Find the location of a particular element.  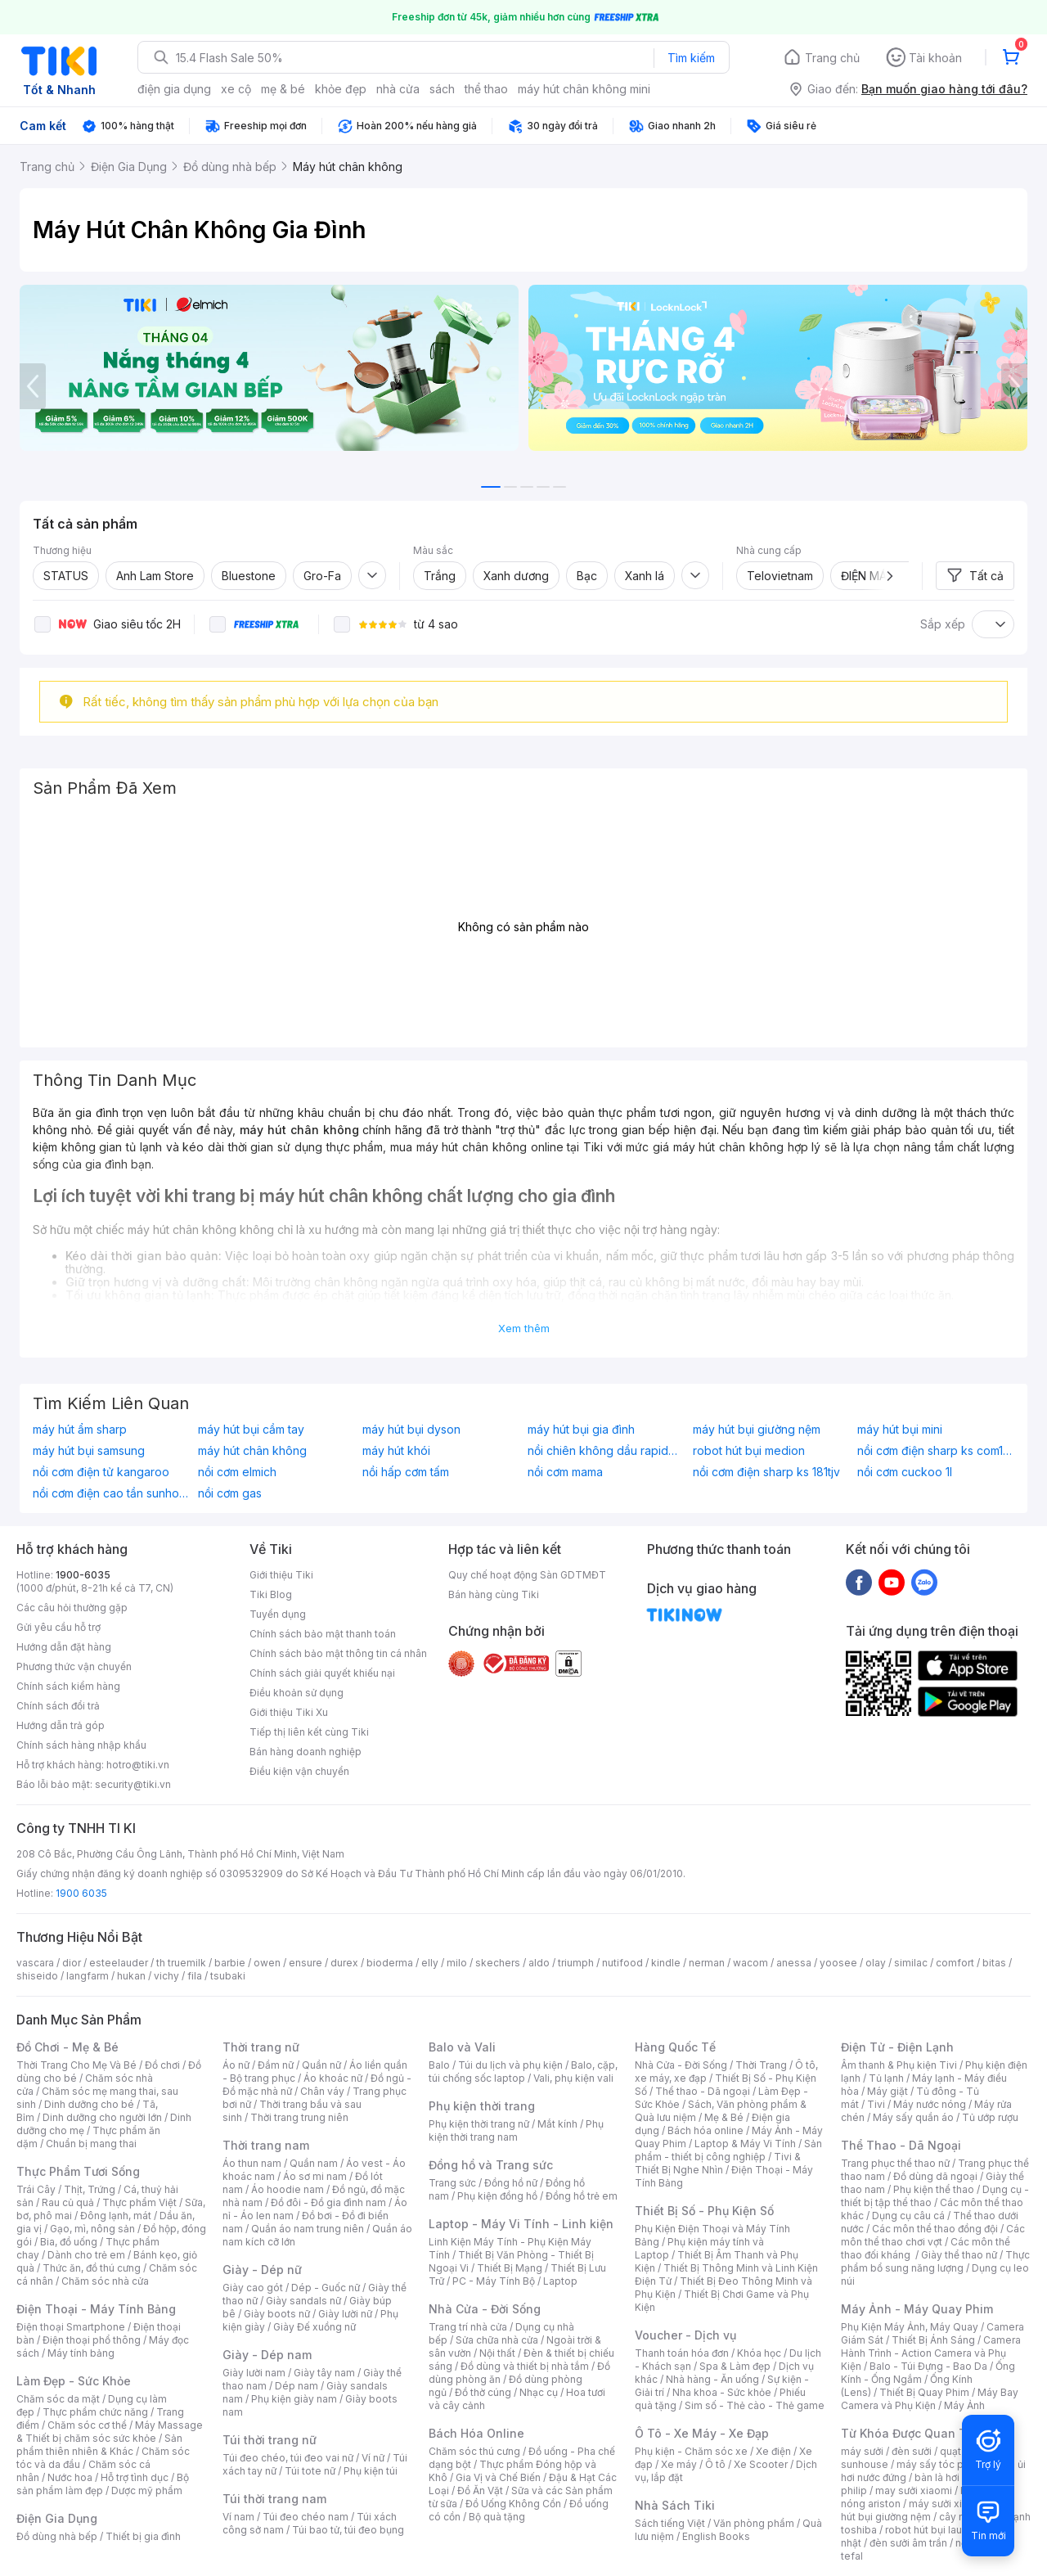

tsubaki is located at coordinates (227, 1976).